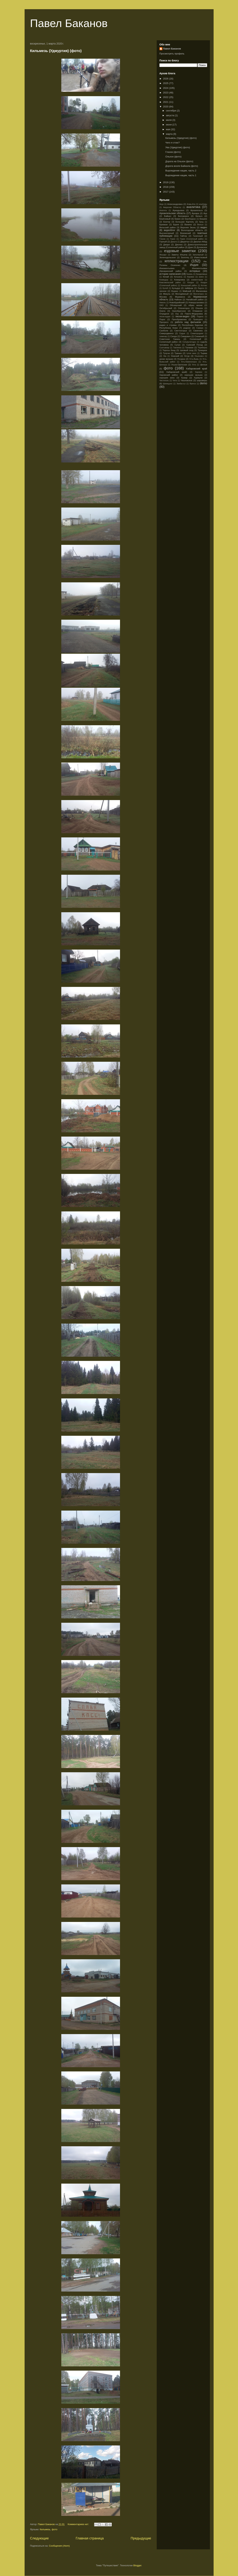 Image resolution: width=238 pixels, height=2576 pixels. I want to click on августа, so click(170, 115).